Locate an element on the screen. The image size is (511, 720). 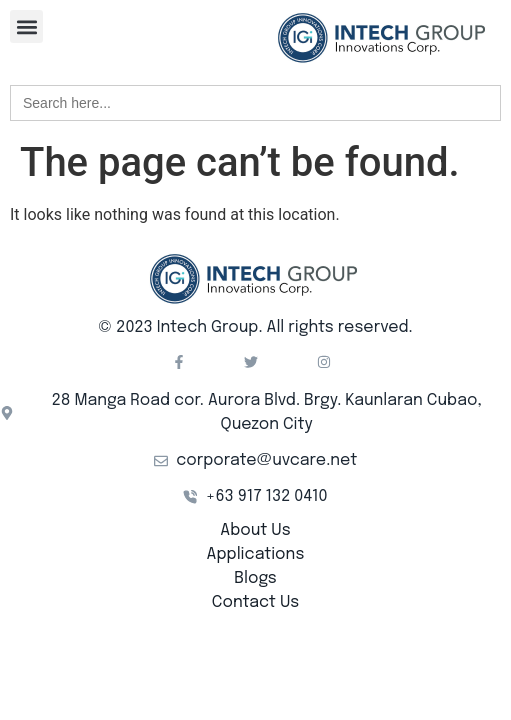
Blogs is located at coordinates (255, 578).